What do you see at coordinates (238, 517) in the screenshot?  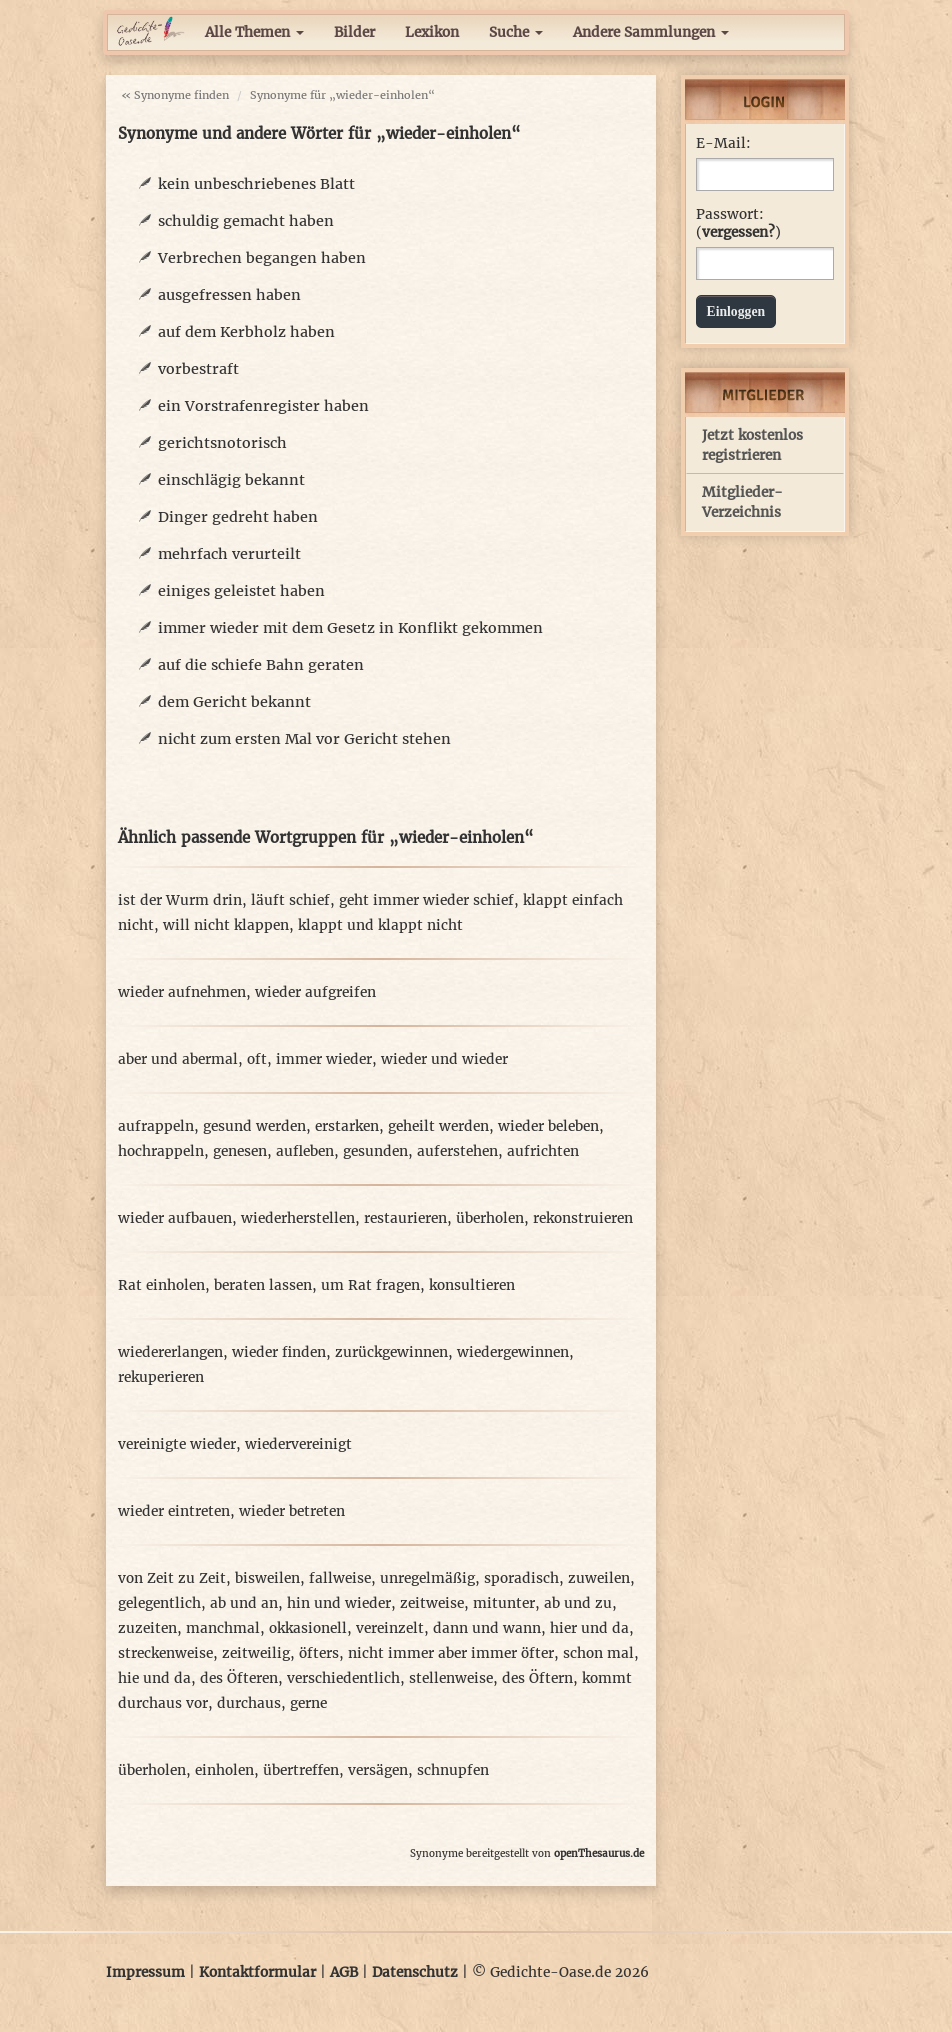 I see `Dinger gedreht haben` at bounding box center [238, 517].